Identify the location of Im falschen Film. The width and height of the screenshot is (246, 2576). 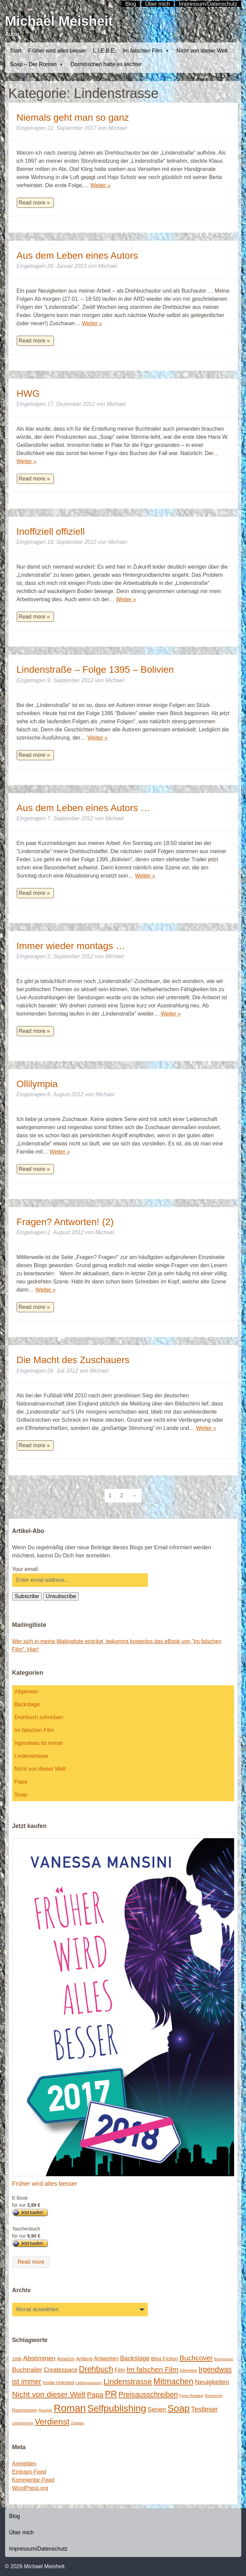
(146, 51).